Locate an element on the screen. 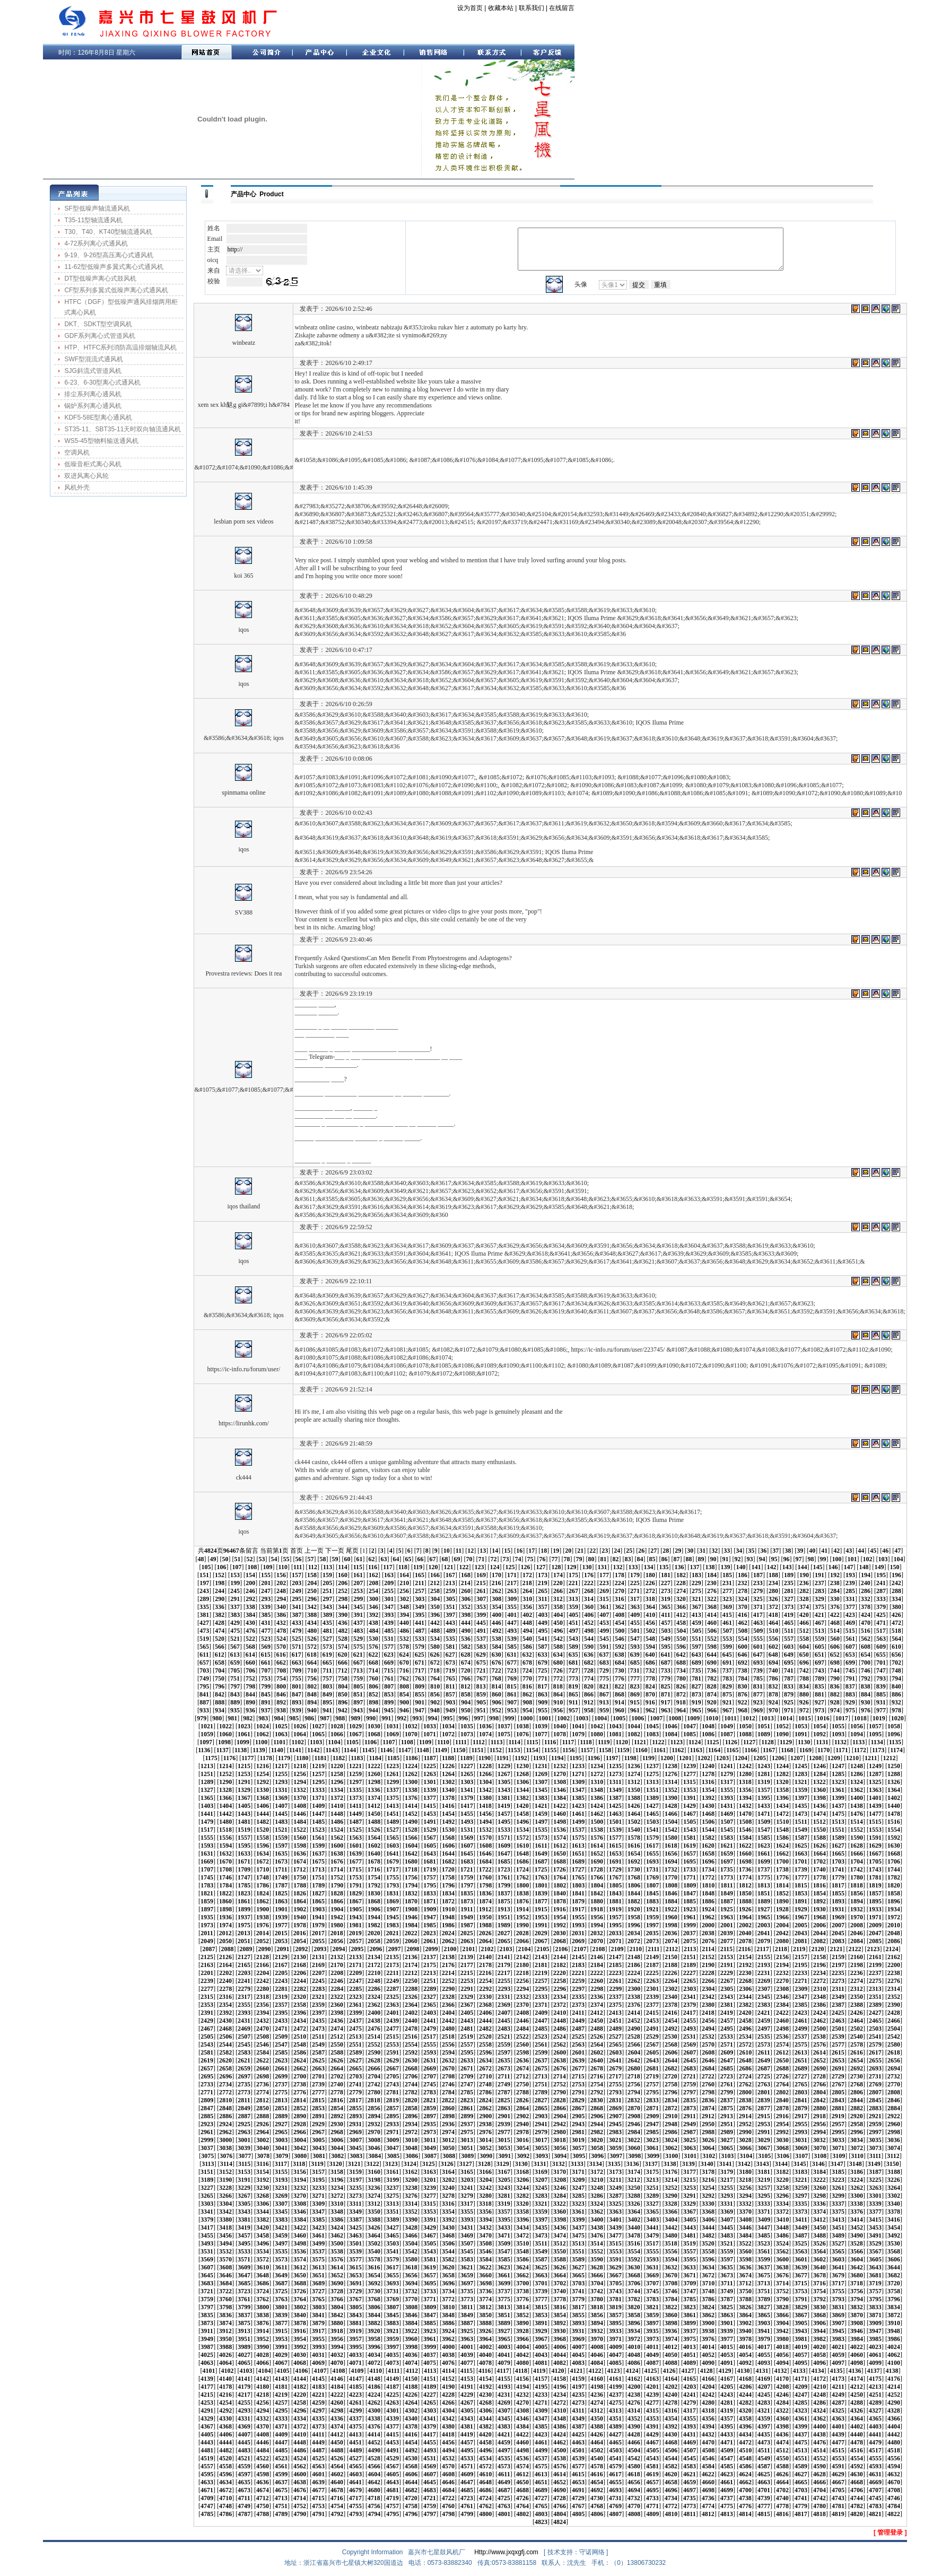 Image resolution: width=950 pixels, height=2576 pixels. 1779 is located at coordinates (838, 1877).